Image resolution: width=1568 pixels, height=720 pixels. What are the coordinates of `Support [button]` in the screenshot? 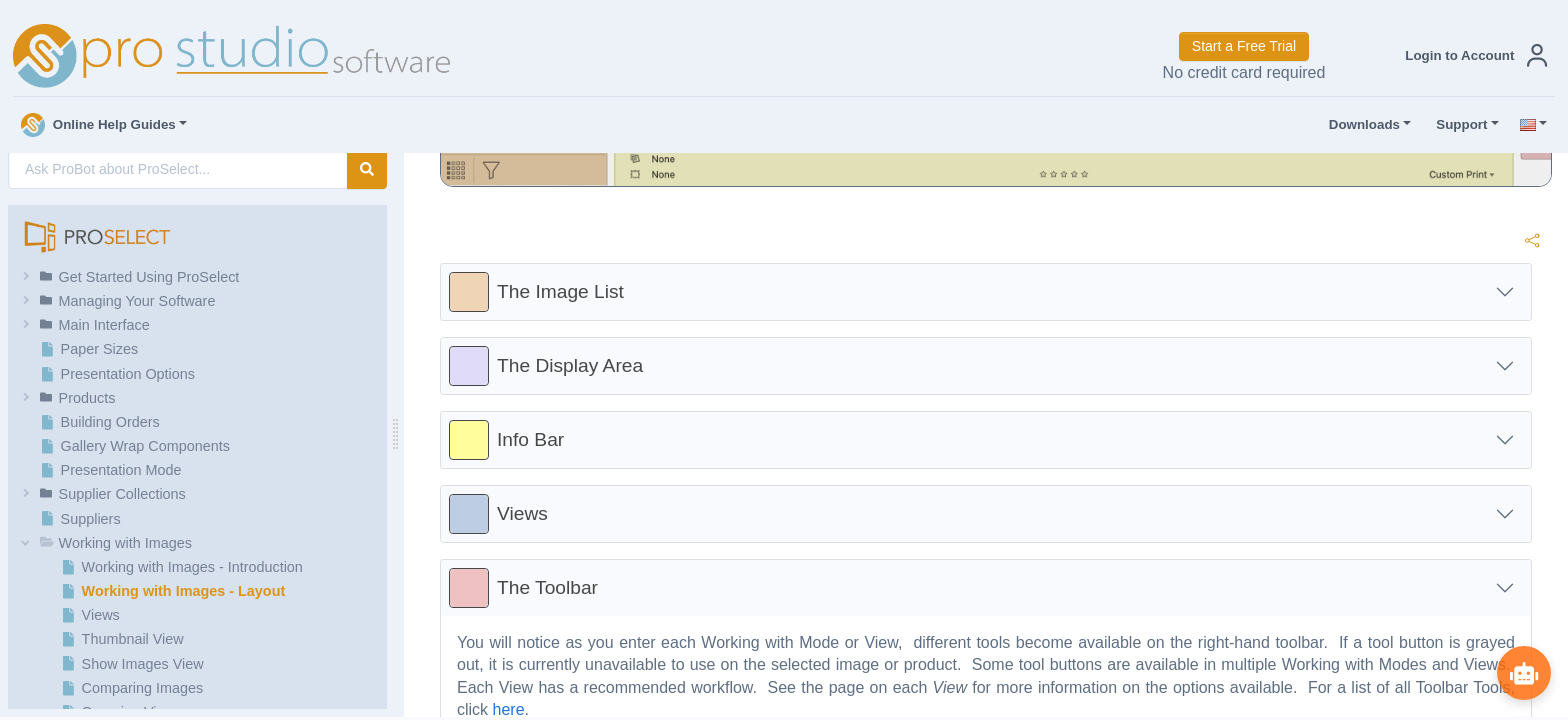 It's located at (1457, 125).